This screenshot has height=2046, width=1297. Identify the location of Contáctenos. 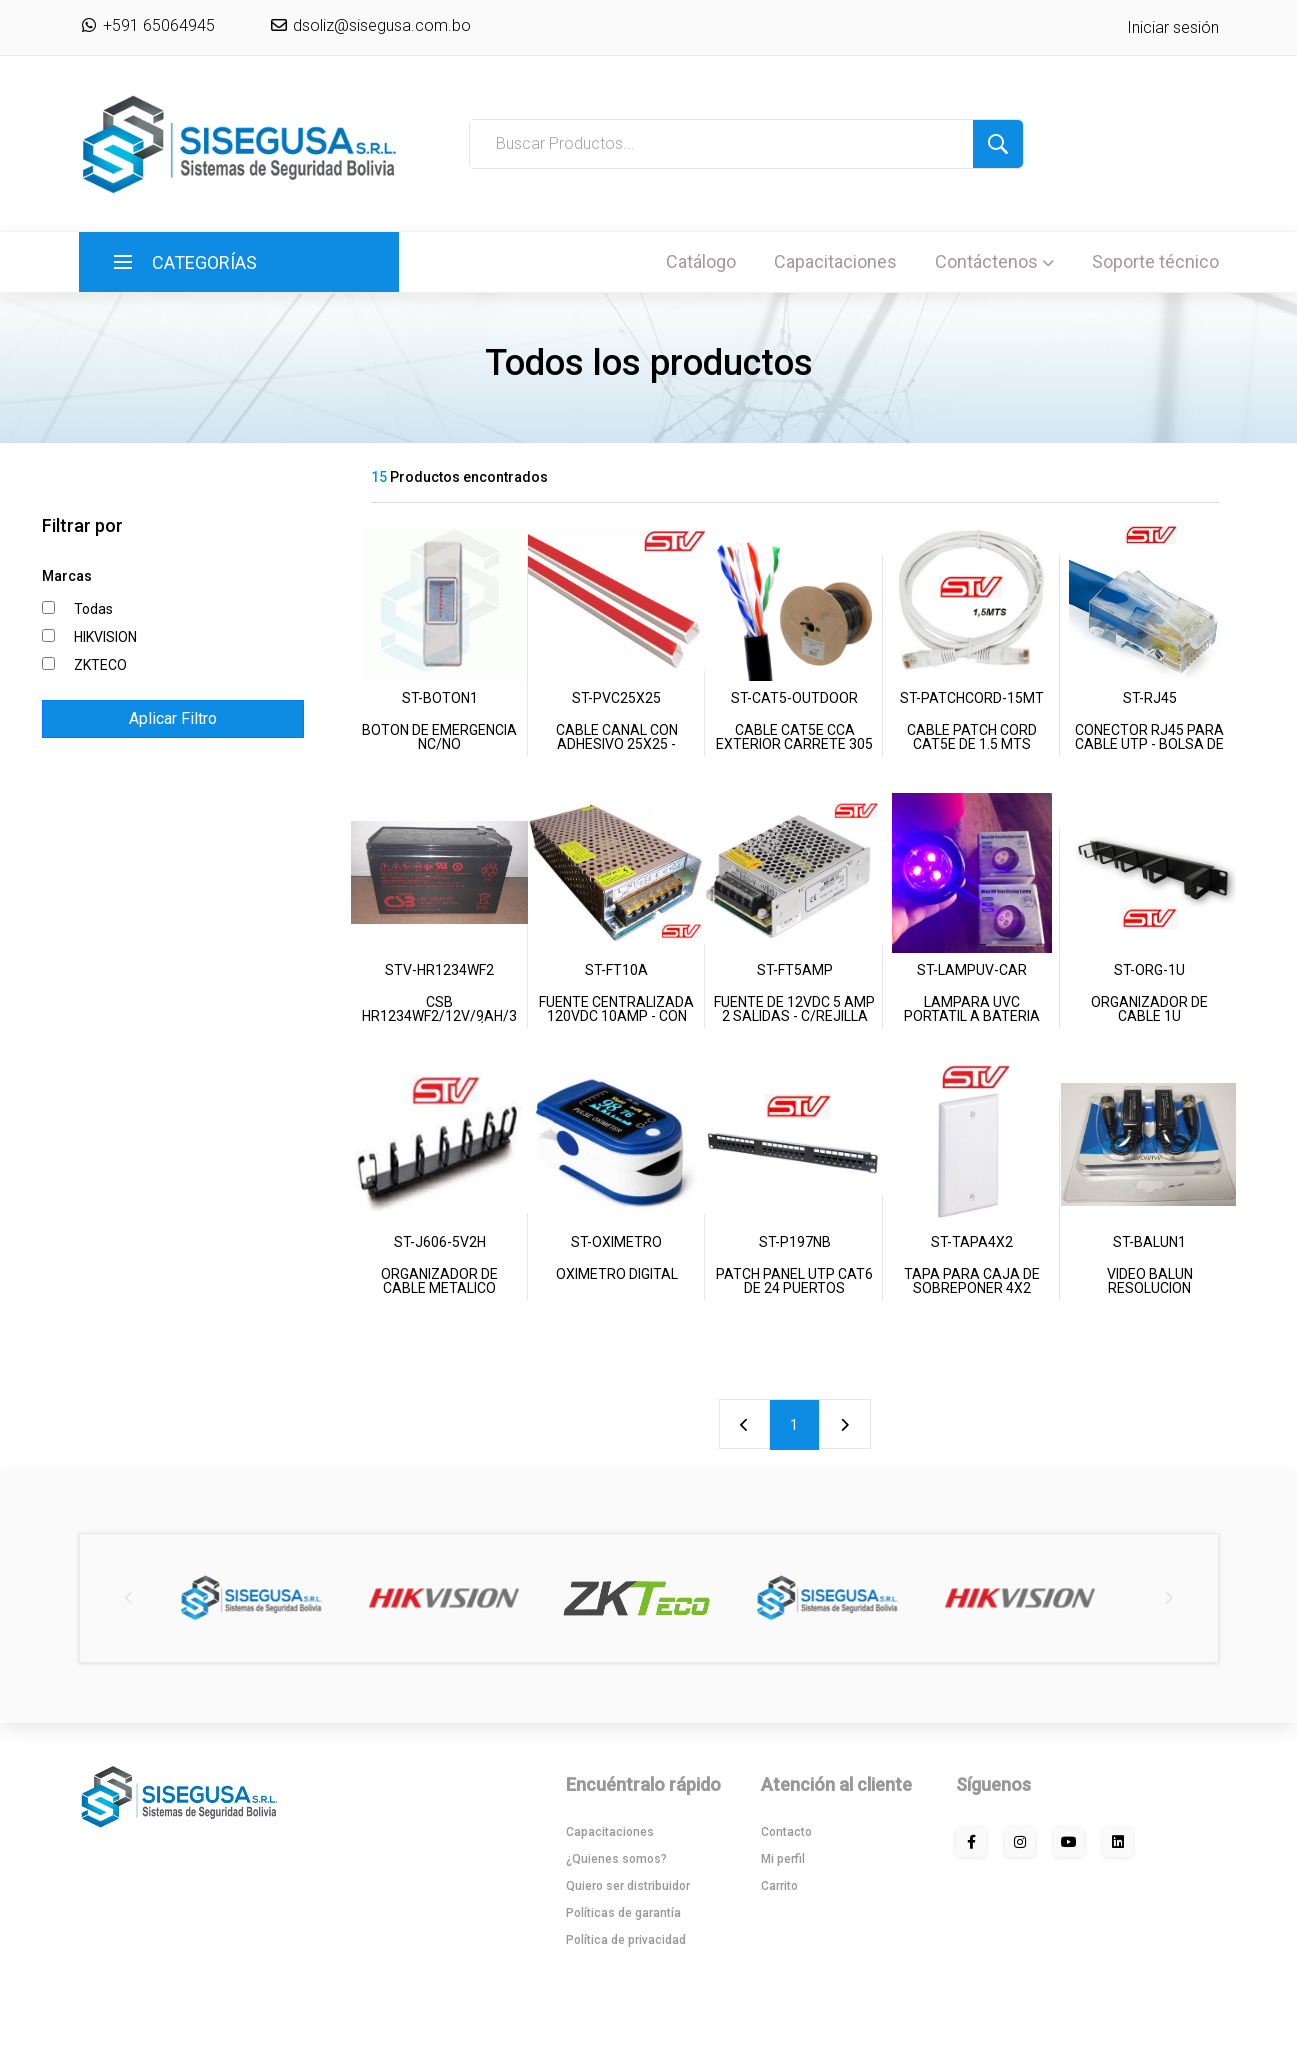
(994, 261).